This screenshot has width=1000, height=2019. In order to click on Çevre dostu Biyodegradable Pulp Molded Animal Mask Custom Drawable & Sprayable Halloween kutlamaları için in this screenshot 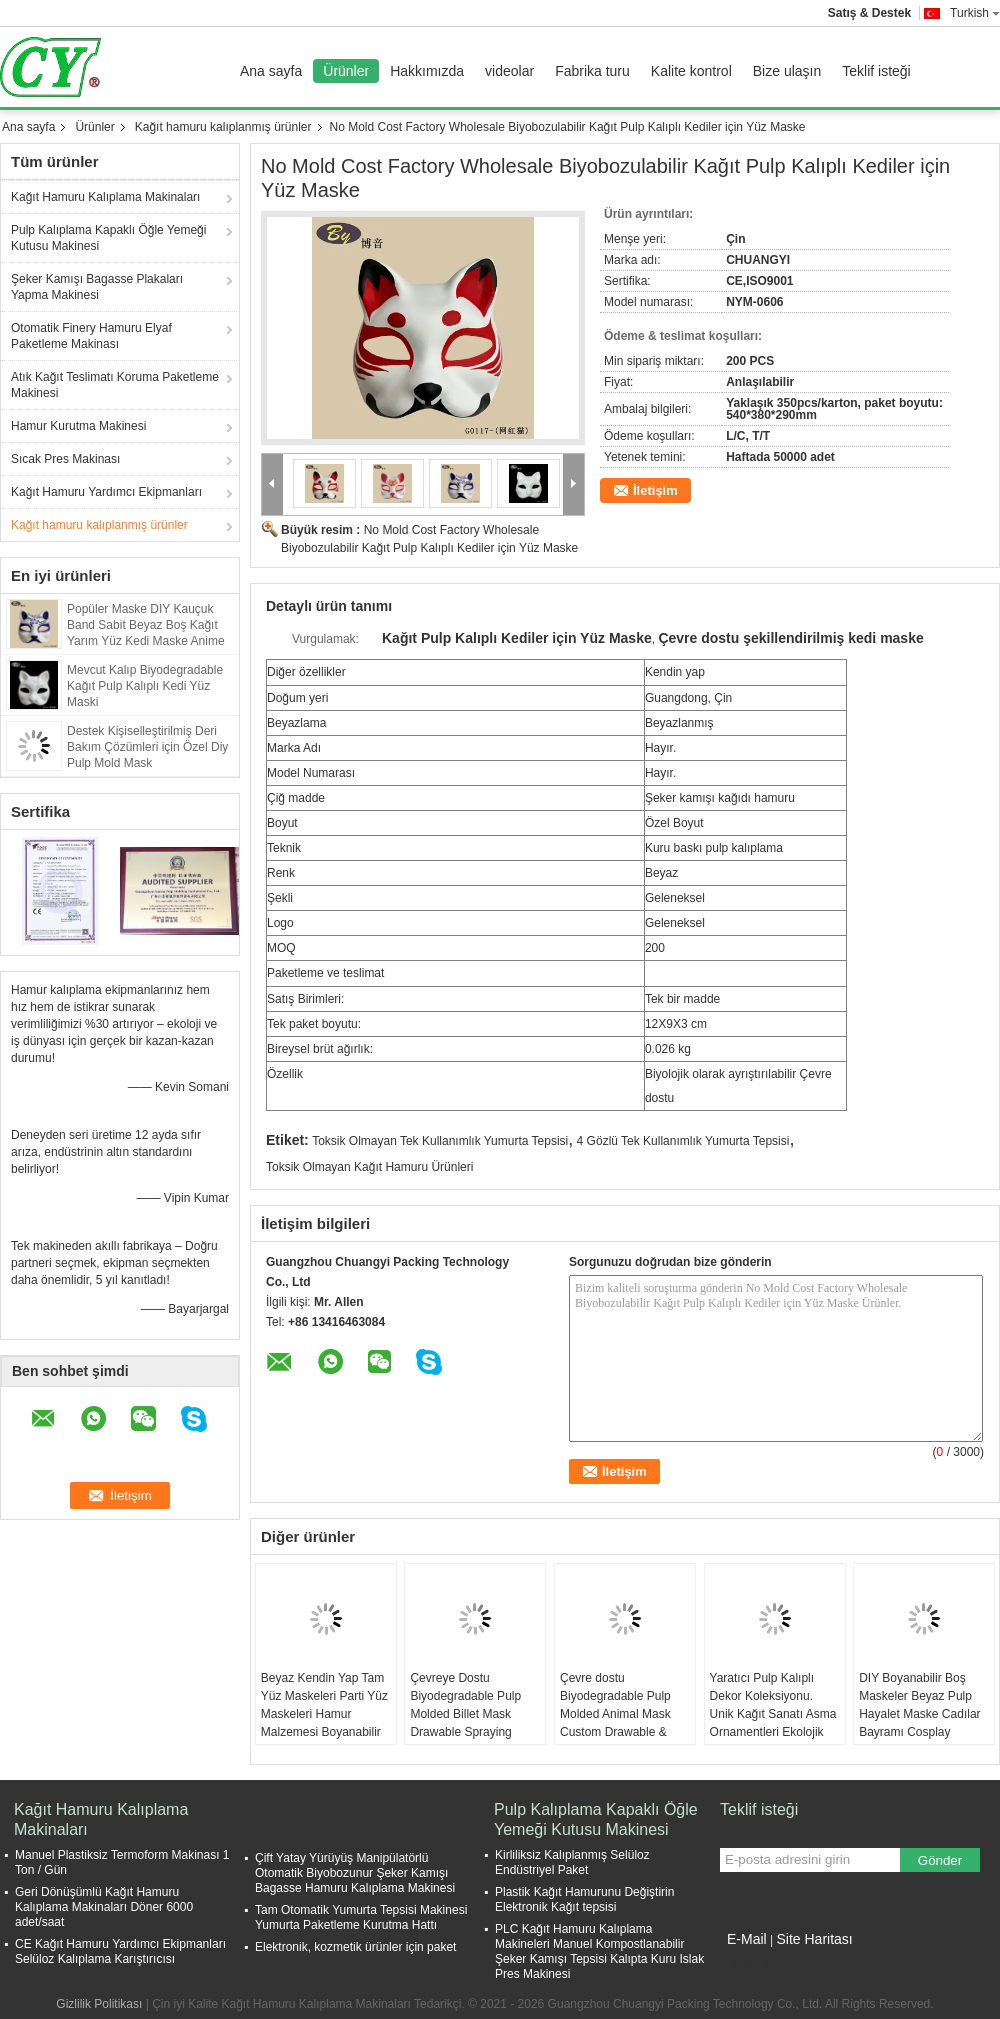, I will do `click(616, 1723)`.